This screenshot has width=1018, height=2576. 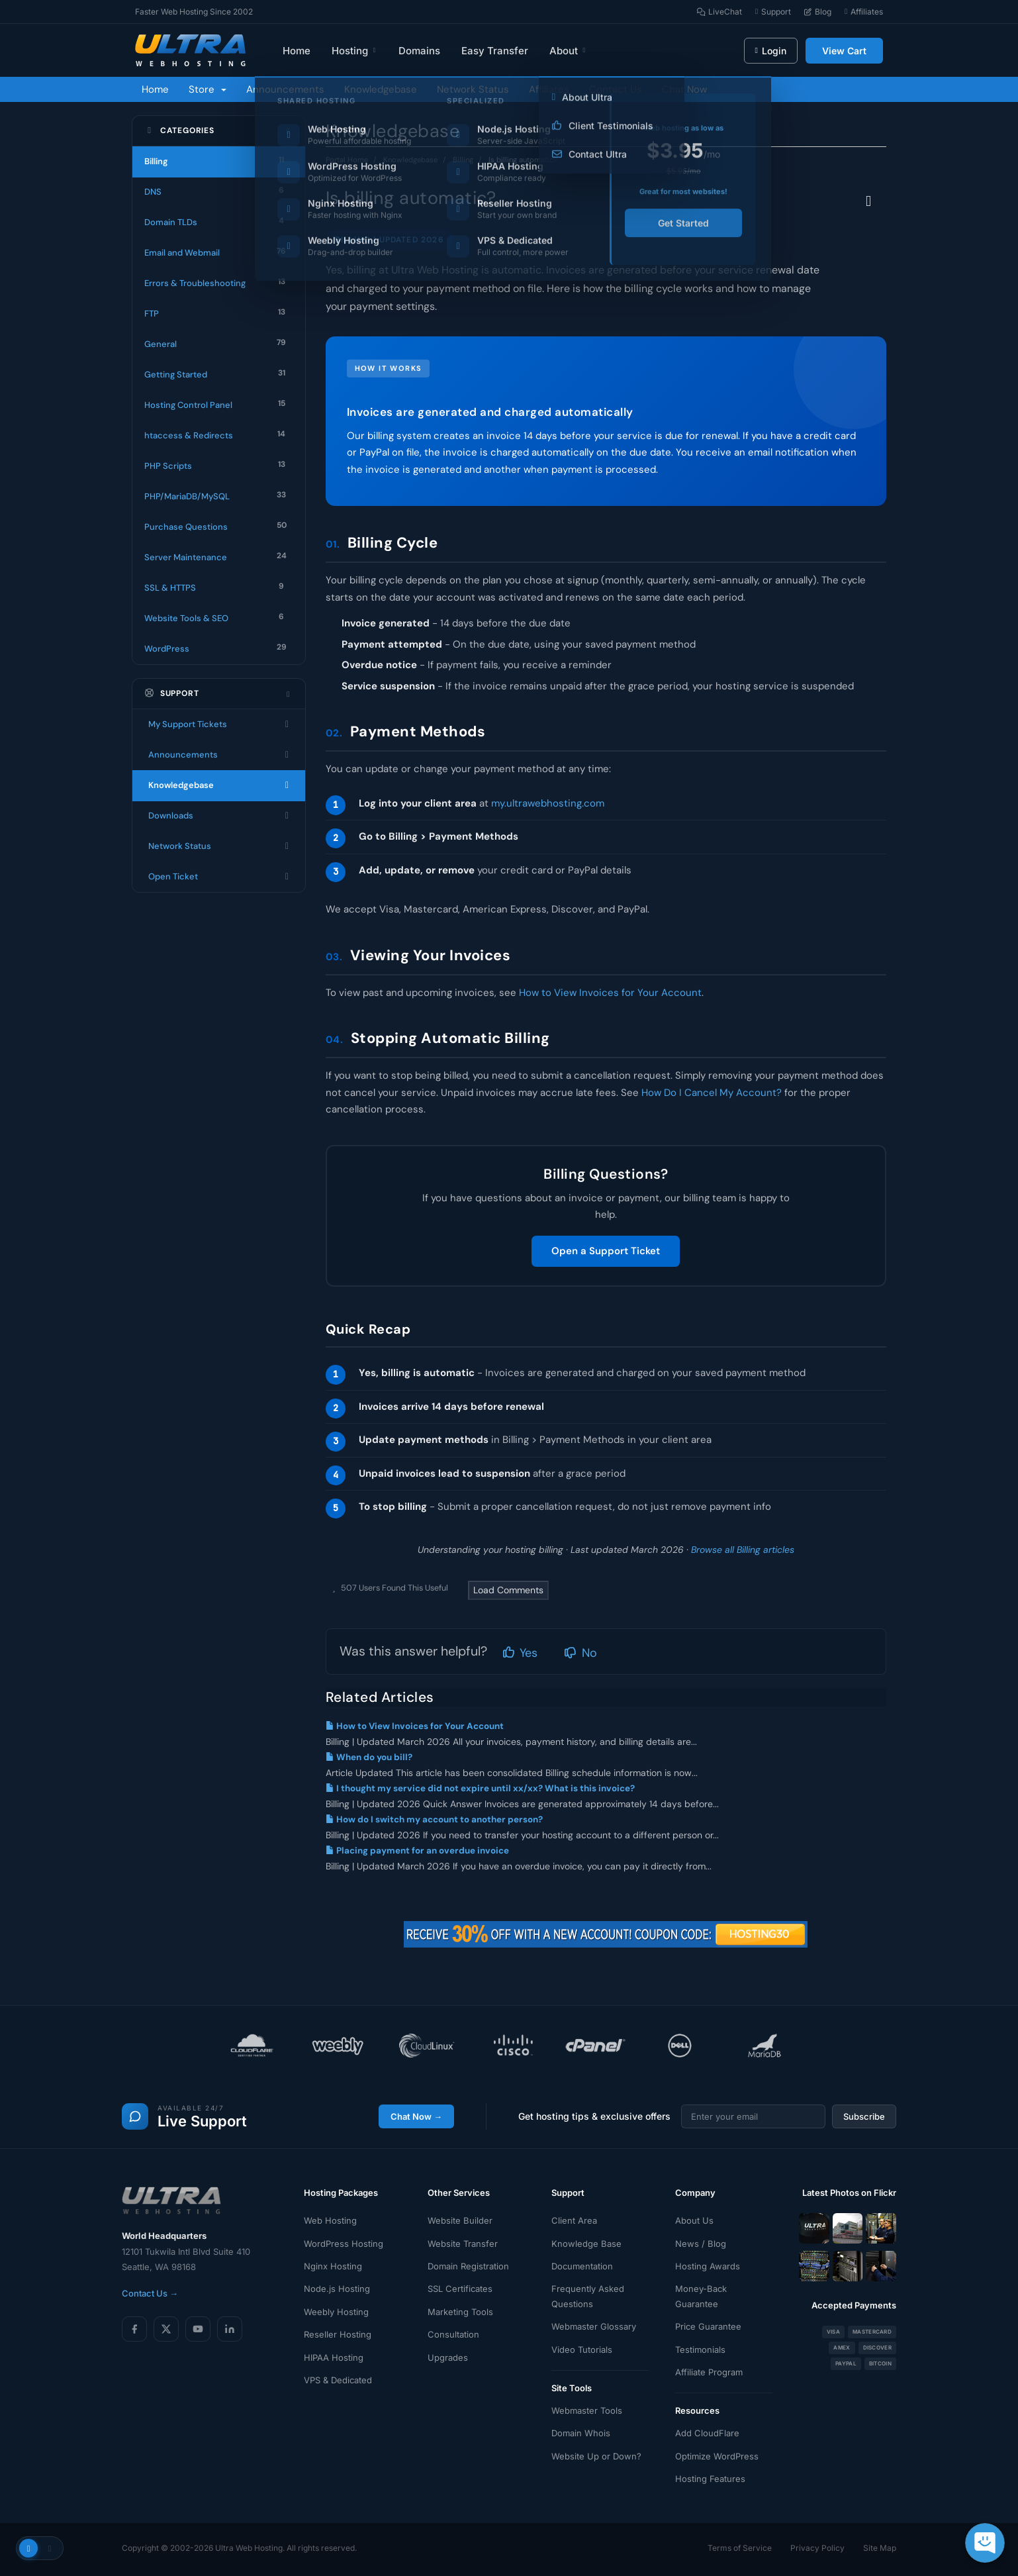 I want to click on Easy Transfer, so click(x=494, y=50).